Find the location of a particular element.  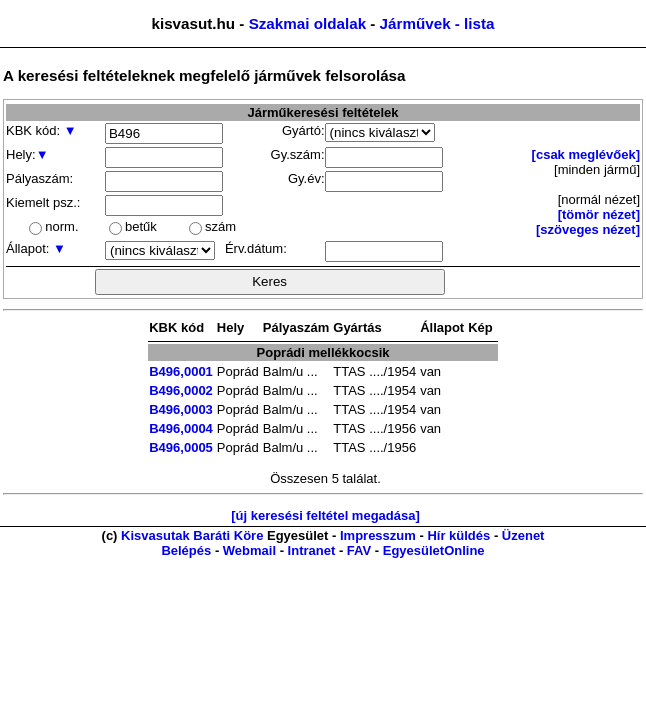

B496,0003 is located at coordinates (181, 409).